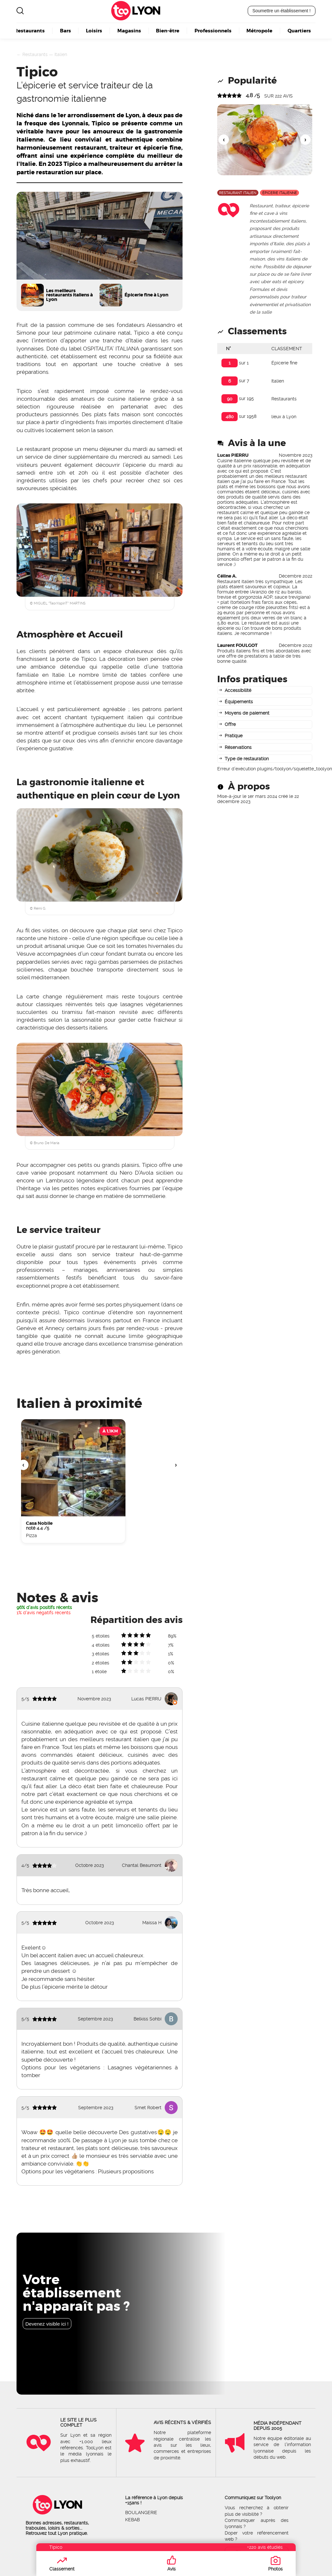  What do you see at coordinates (141, 2512) in the screenshot?
I see `Boulangerie` at bounding box center [141, 2512].